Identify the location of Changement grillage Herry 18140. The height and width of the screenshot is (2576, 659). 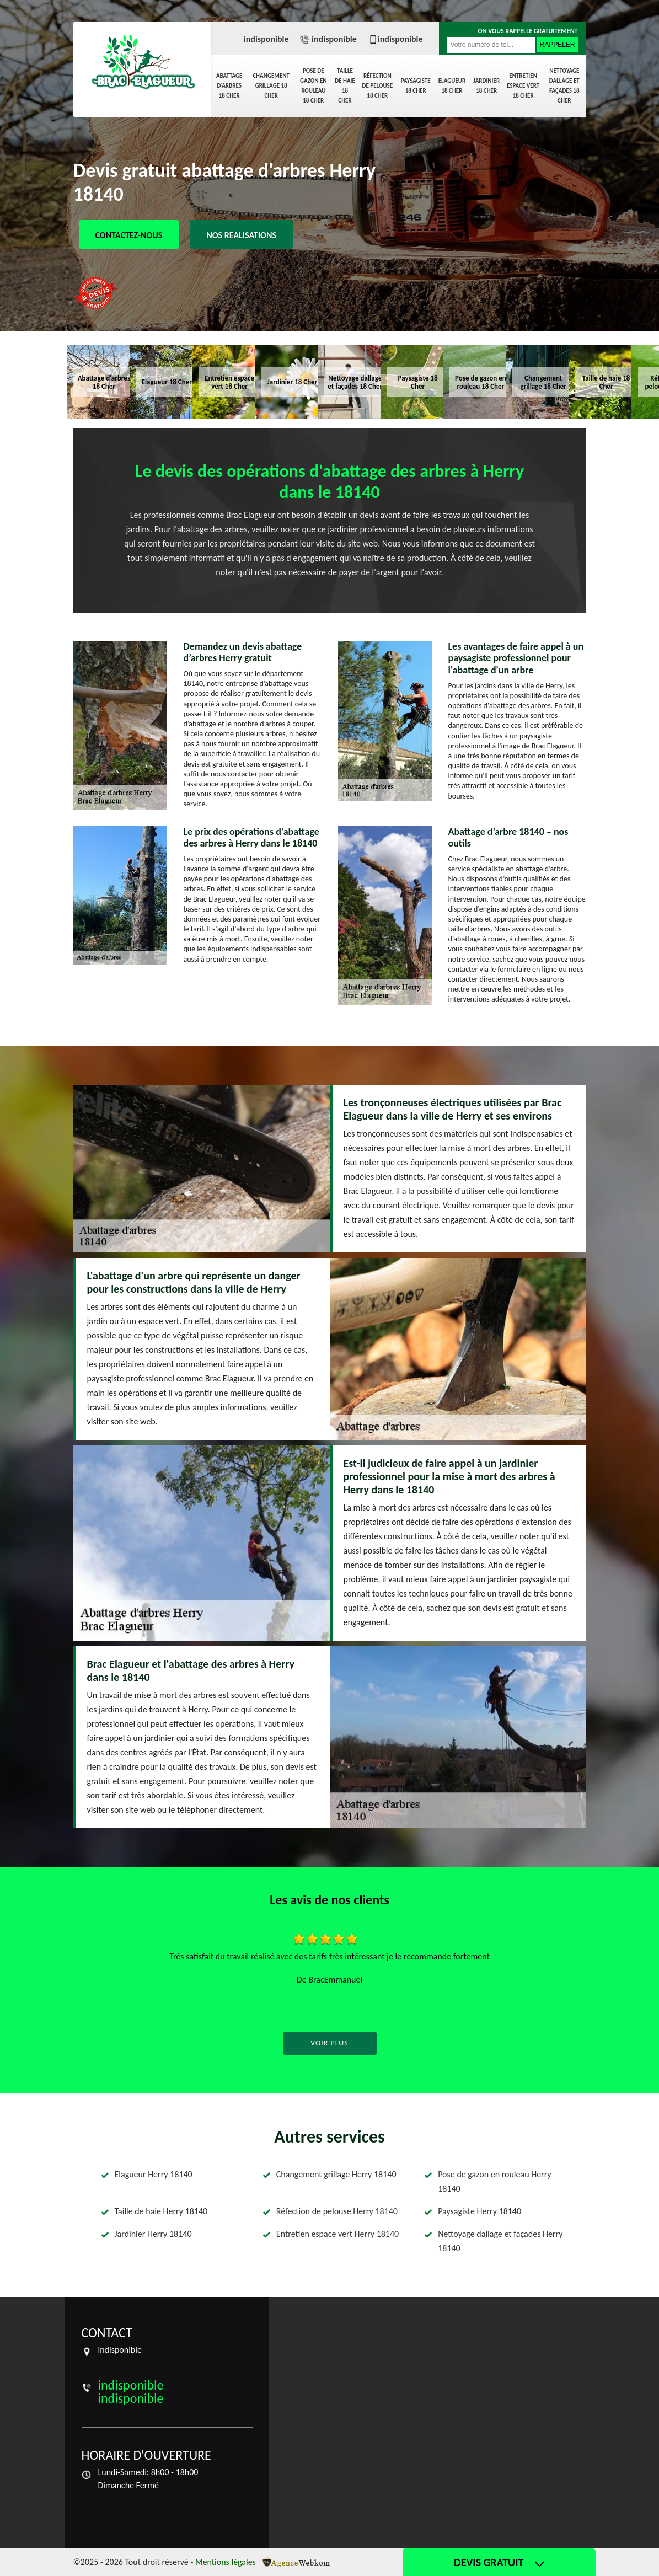
(336, 2174).